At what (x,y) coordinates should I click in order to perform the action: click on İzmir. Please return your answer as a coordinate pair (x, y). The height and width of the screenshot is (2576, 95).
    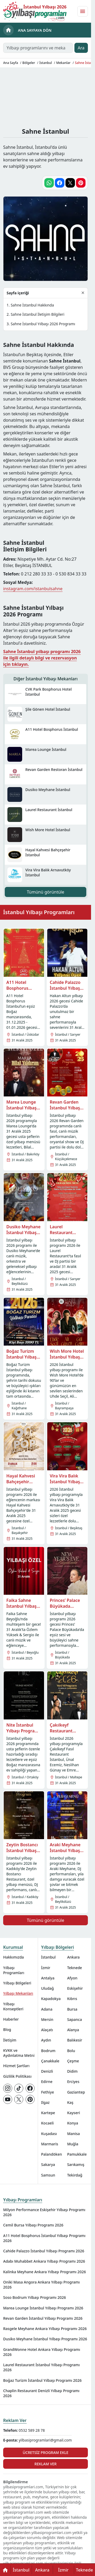
    Looking at the image, I should click on (45, 1967).